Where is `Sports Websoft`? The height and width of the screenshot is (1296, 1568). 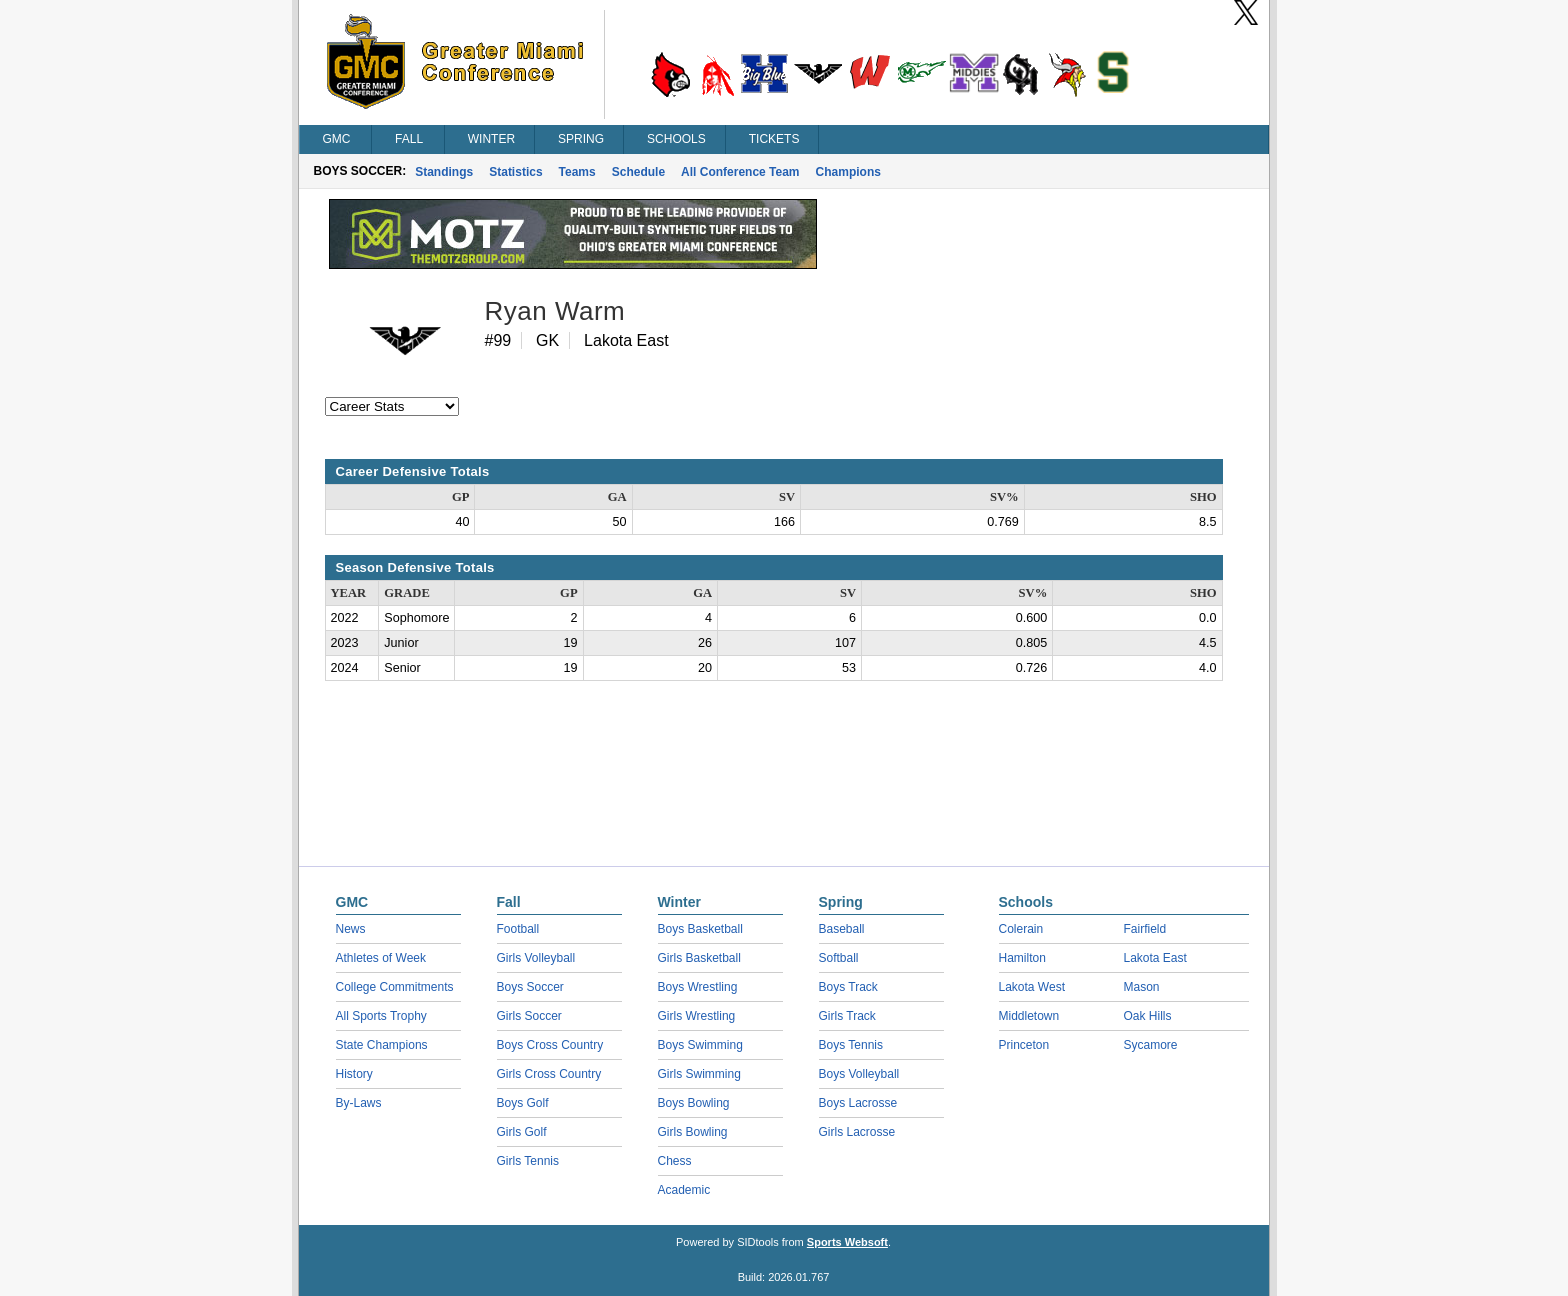 Sports Websoft is located at coordinates (847, 1242).